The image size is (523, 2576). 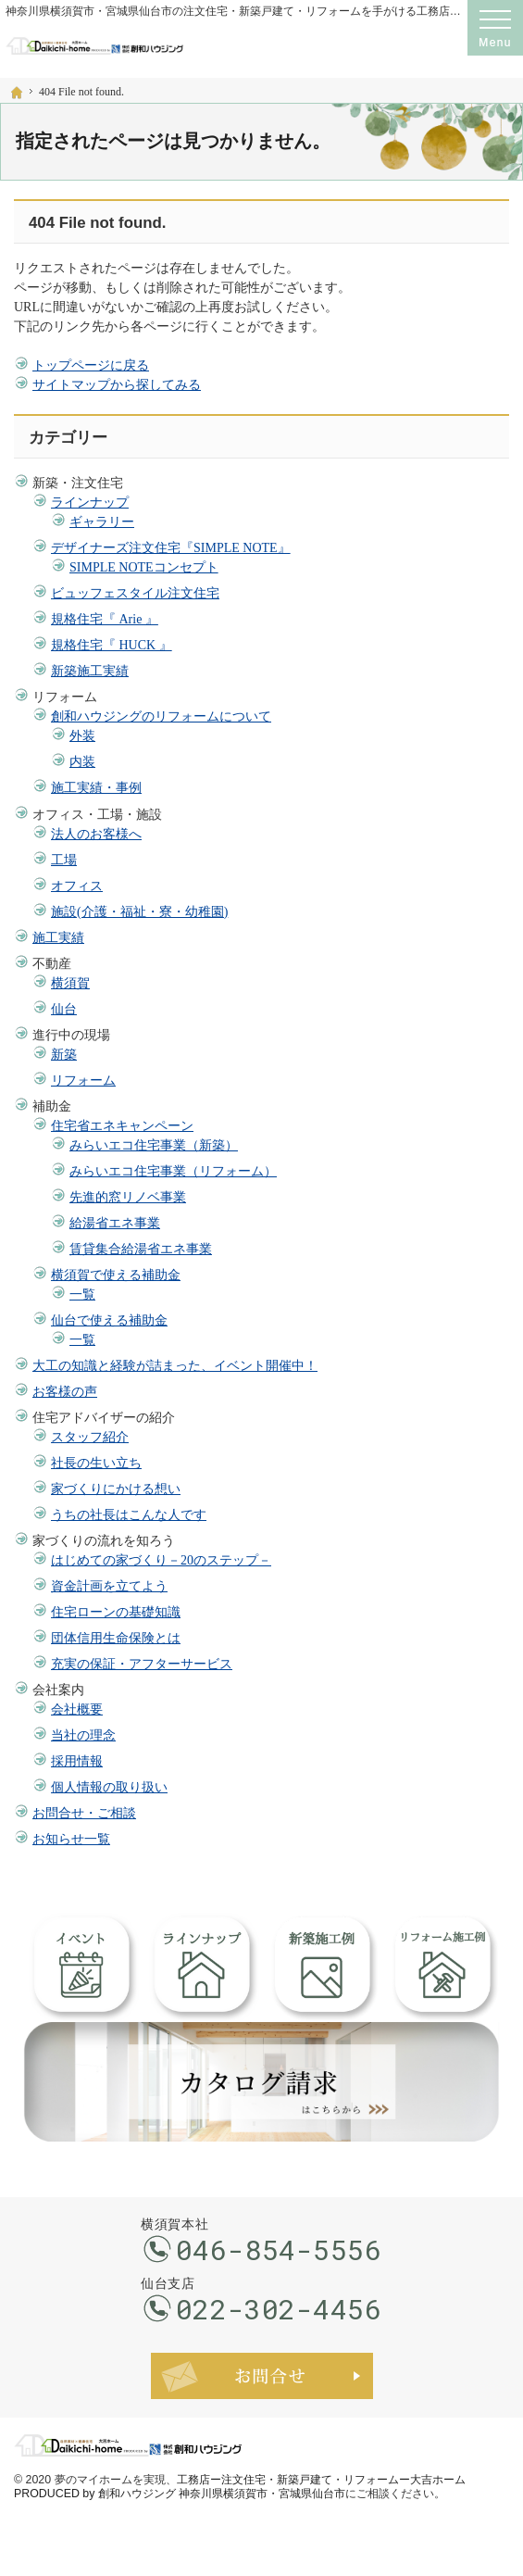 I want to click on 横須賀で使える補助金, so click(x=116, y=1275).